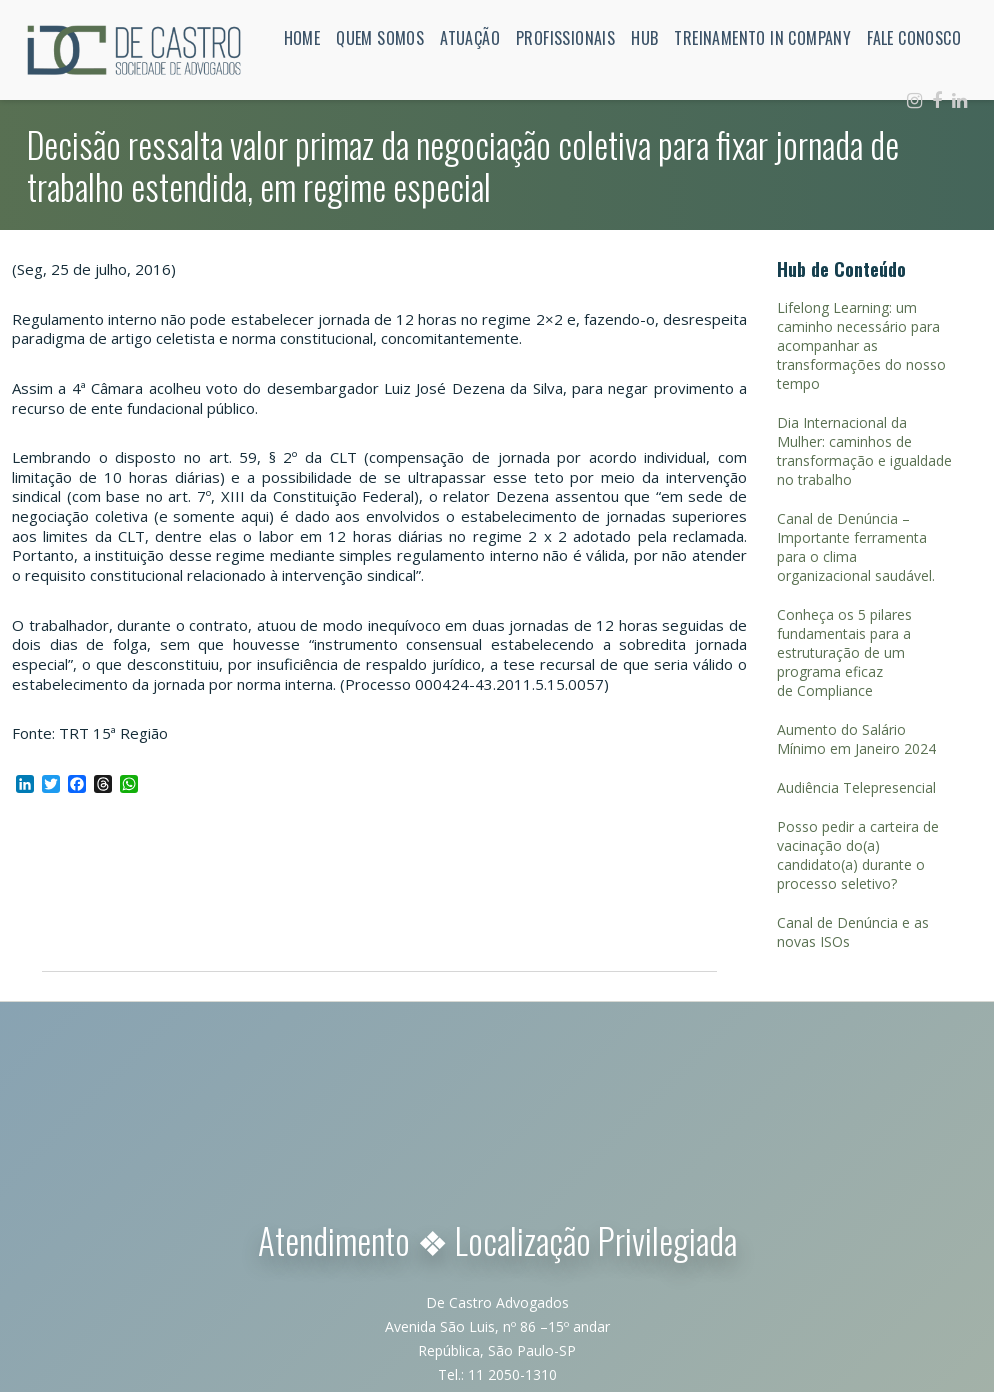  Describe the element at coordinates (858, 855) in the screenshot. I see `Posso pedir a carteira de vacinação do(a) candidato(a) durante o processo seletivo?` at that location.